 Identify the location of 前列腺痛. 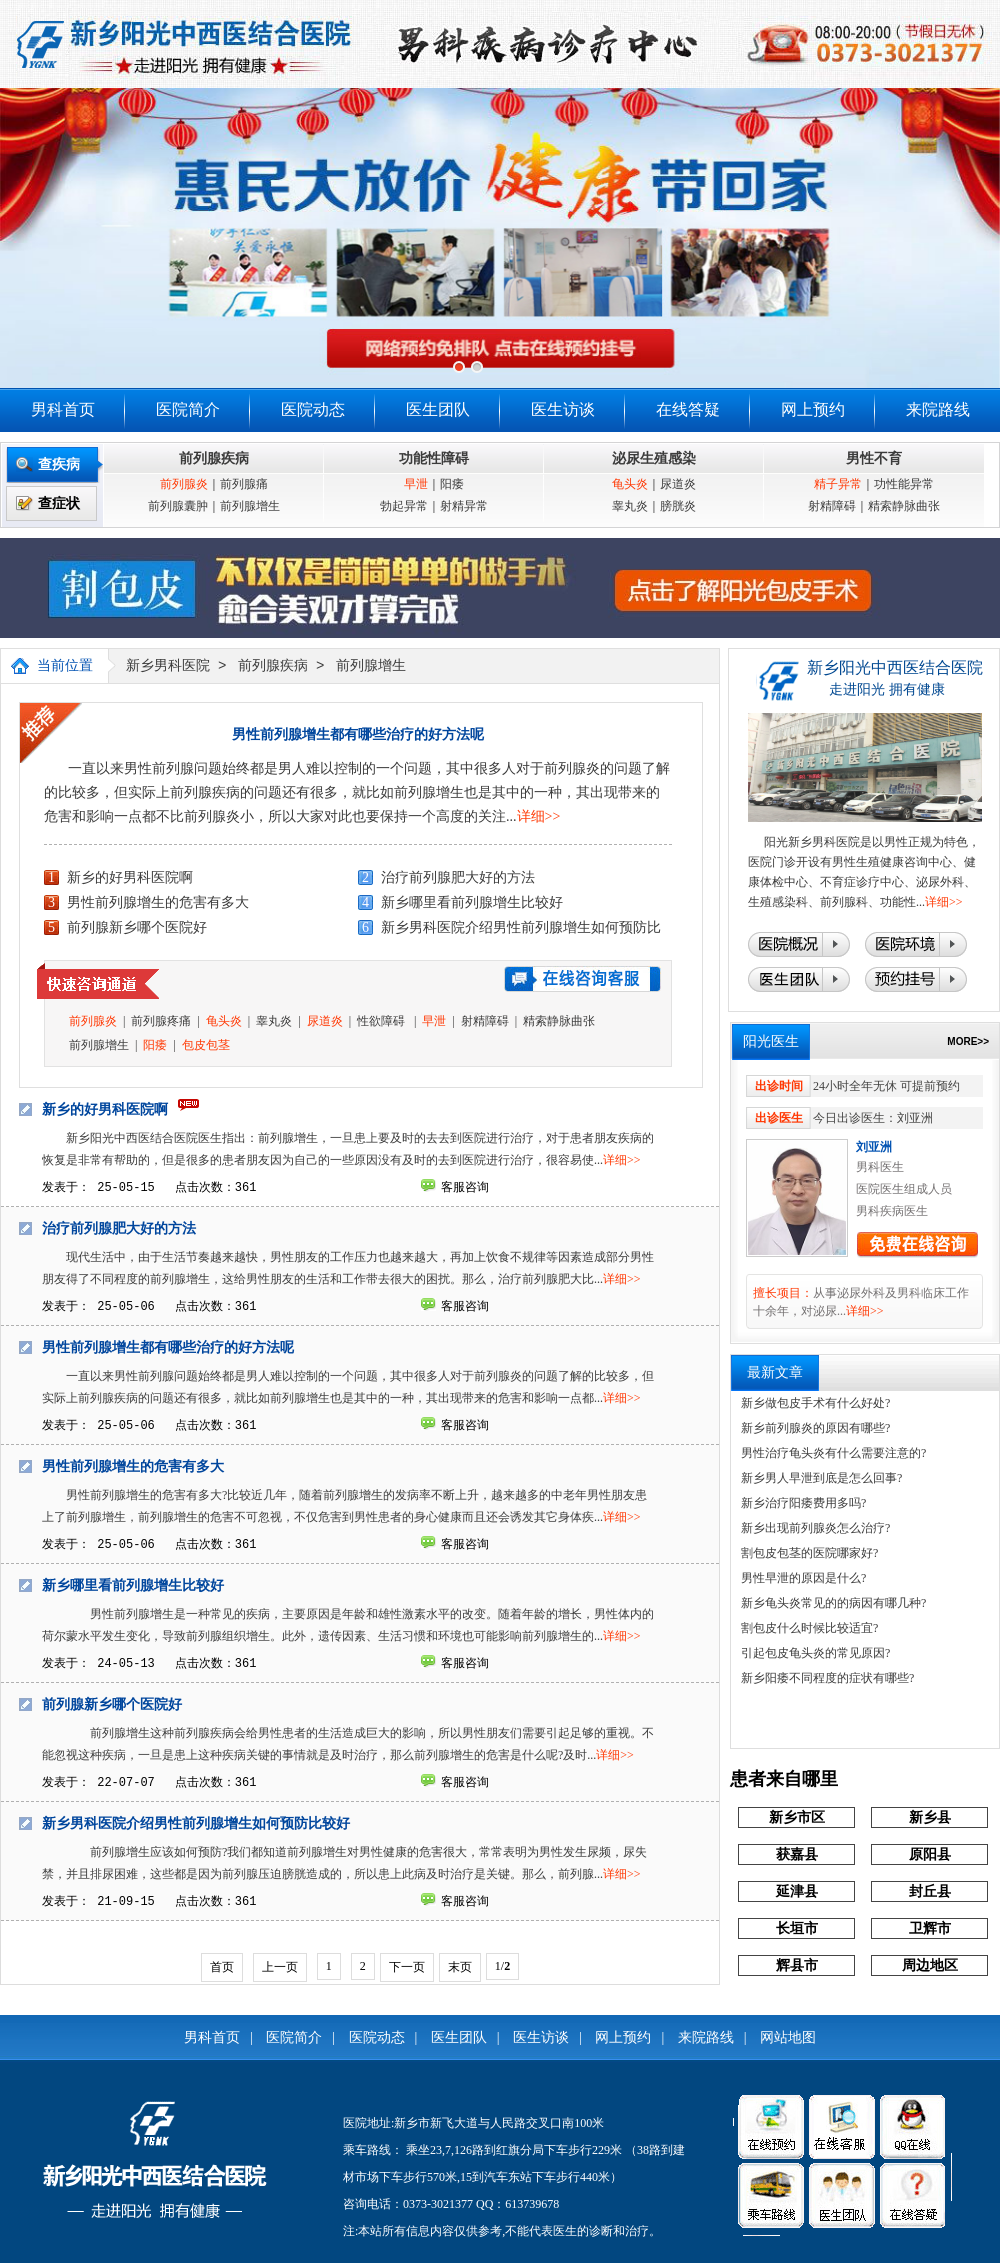
(244, 484).